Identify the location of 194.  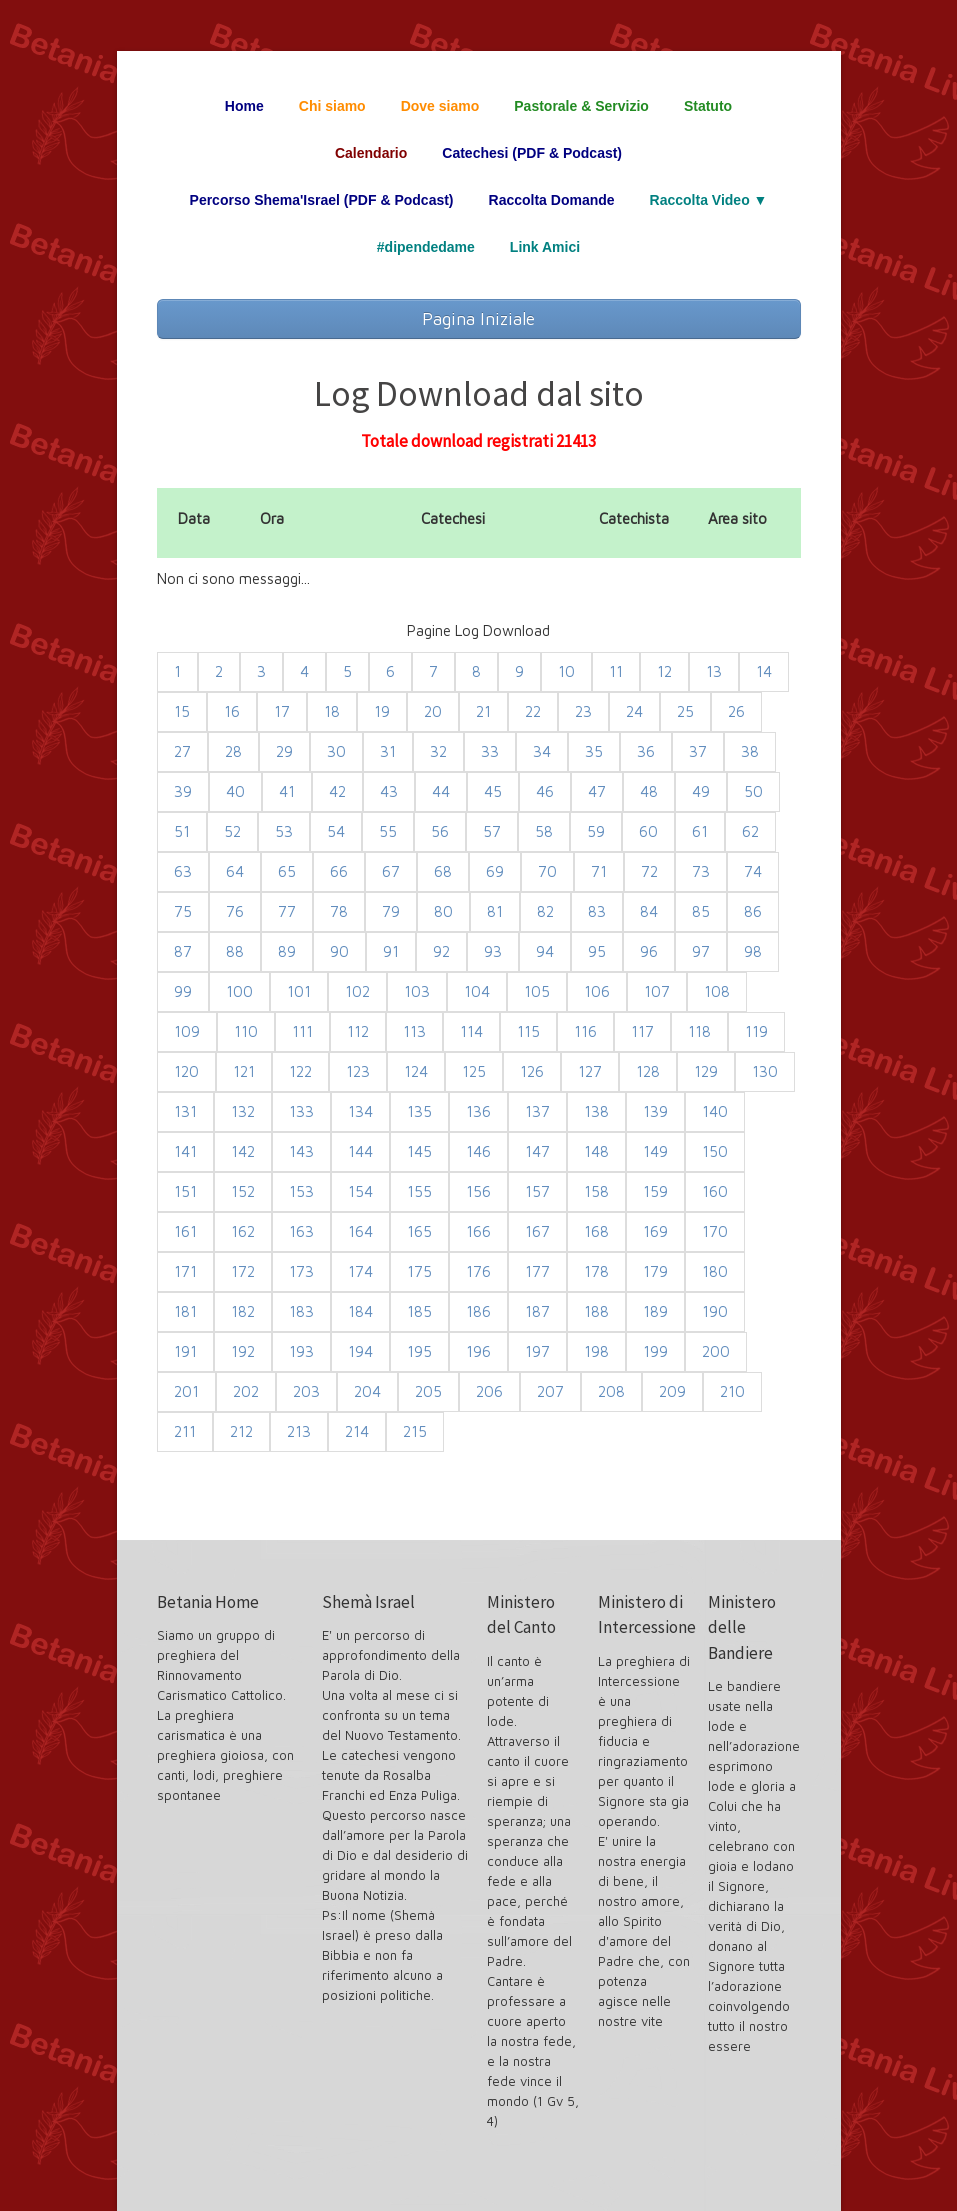
(360, 1351).